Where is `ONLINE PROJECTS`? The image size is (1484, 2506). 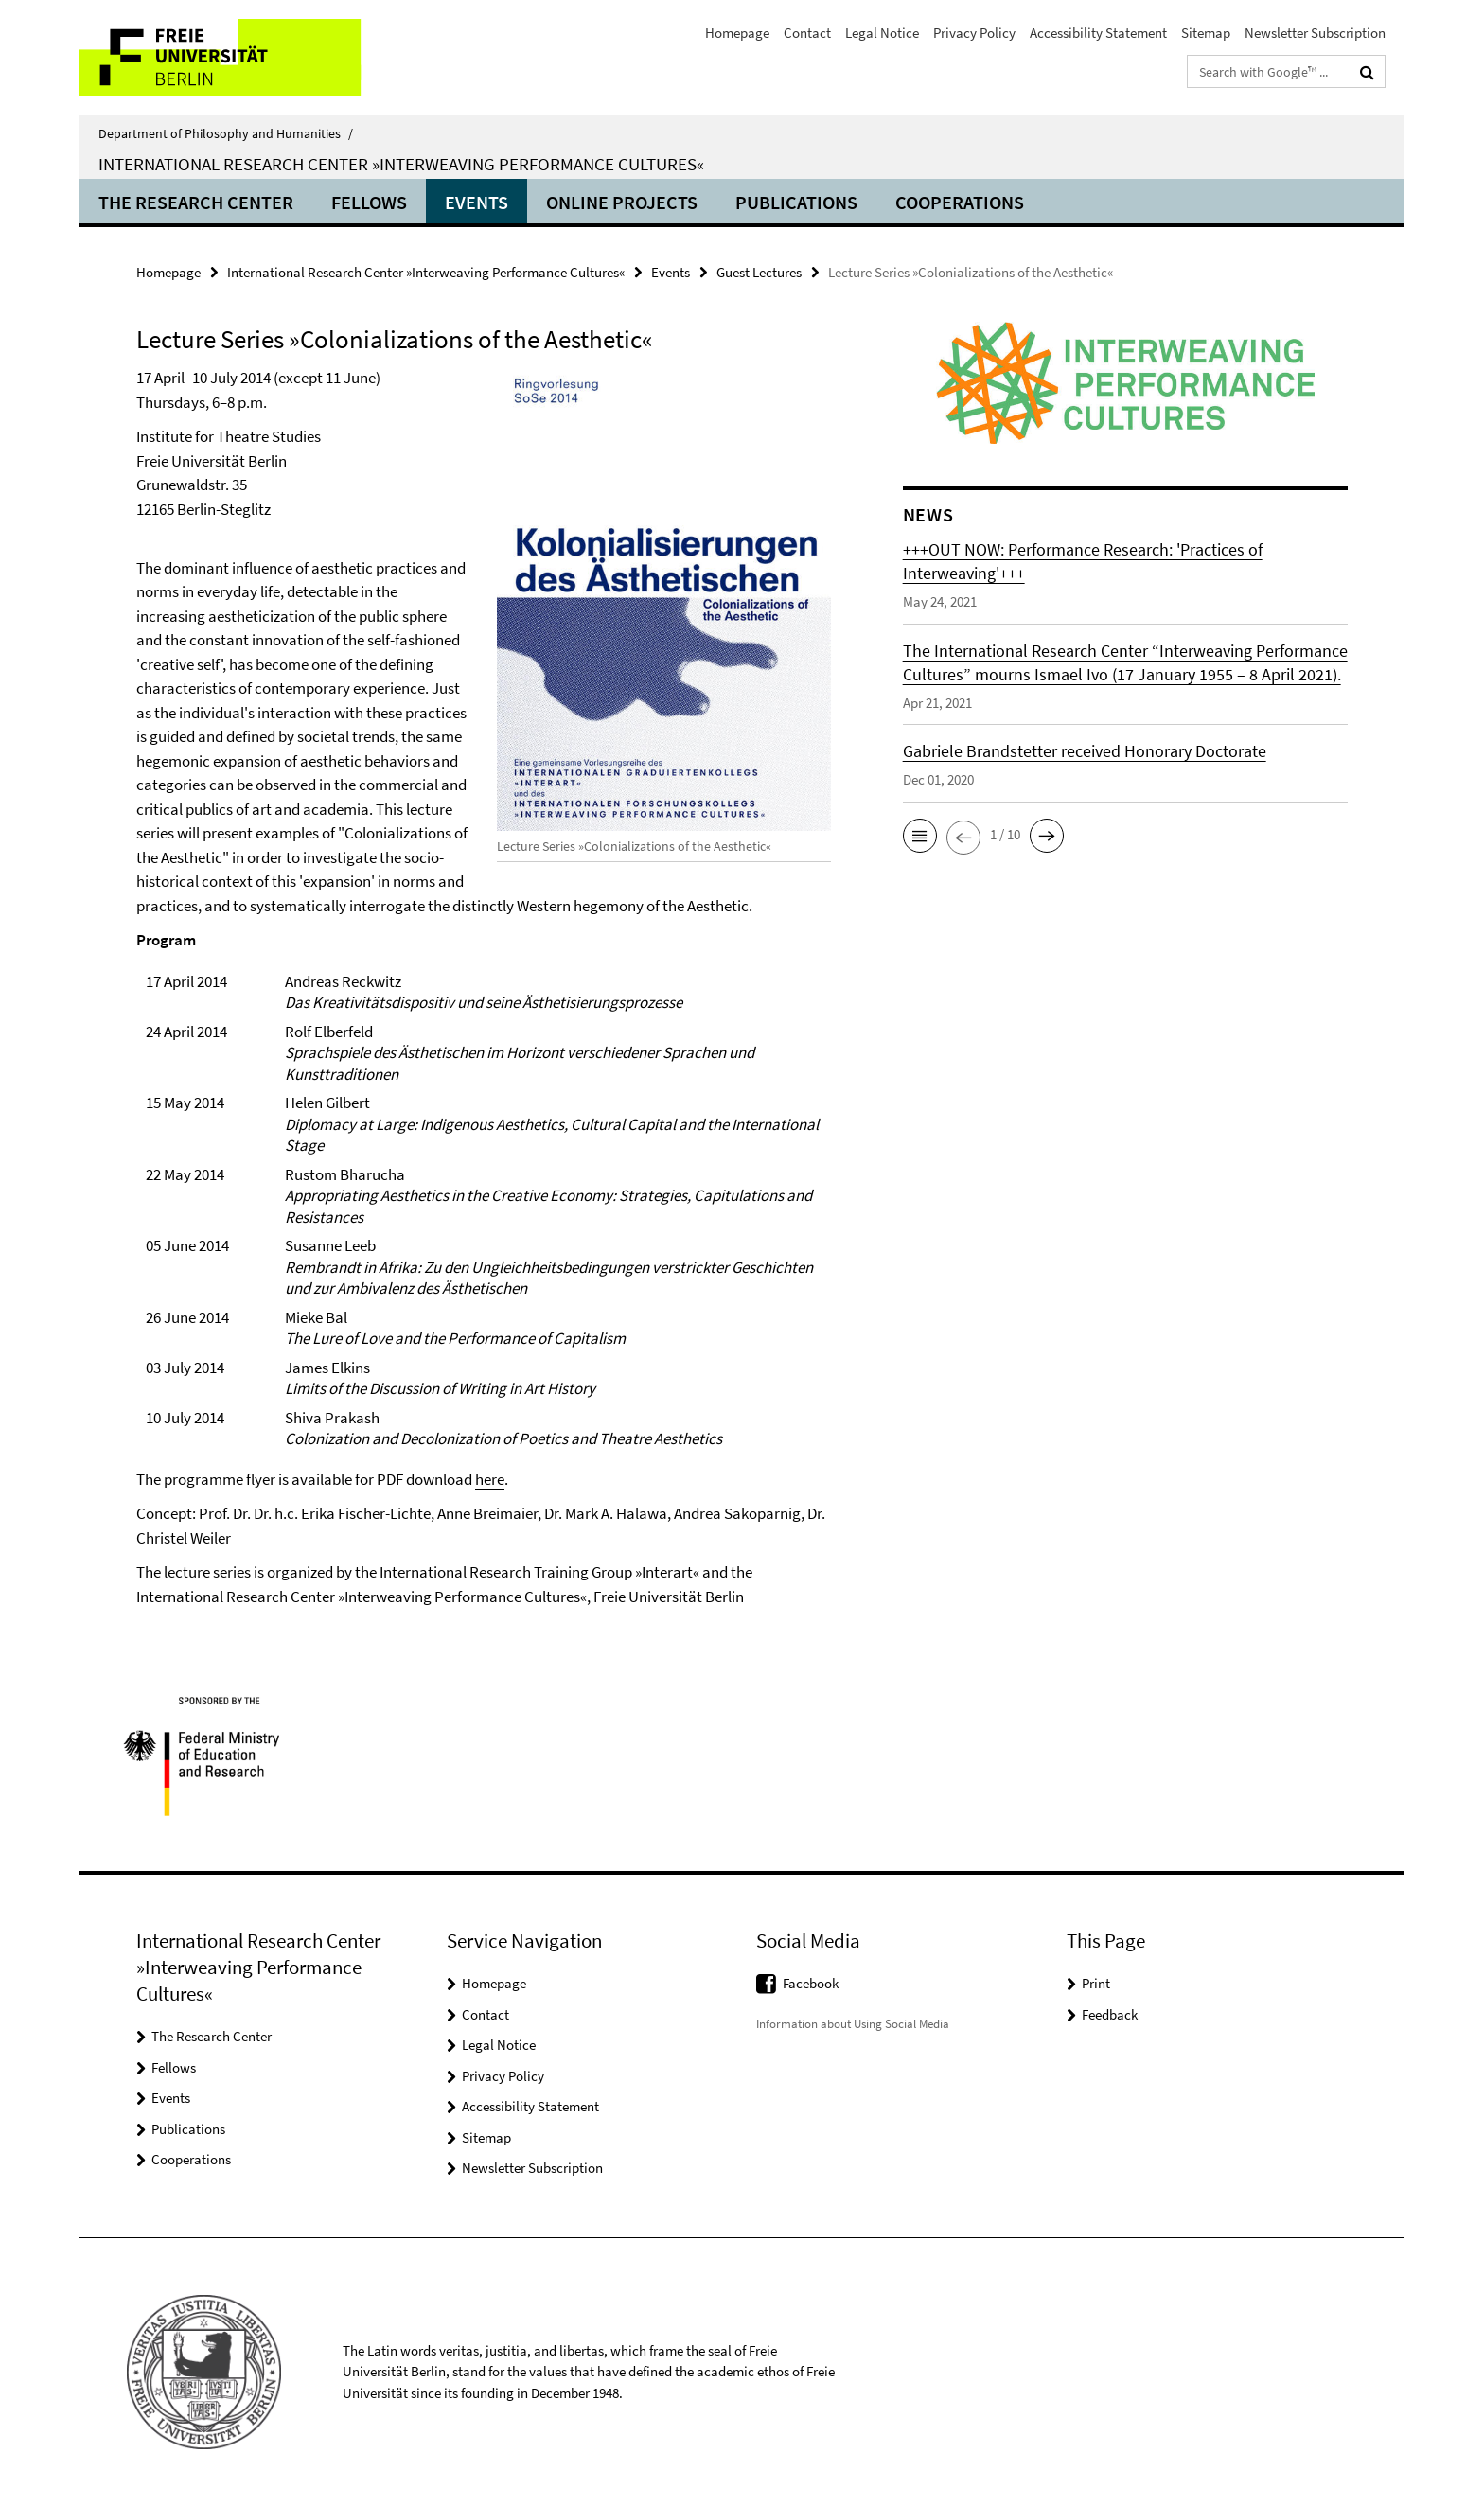
ONLINE PROJECTS is located at coordinates (622, 202).